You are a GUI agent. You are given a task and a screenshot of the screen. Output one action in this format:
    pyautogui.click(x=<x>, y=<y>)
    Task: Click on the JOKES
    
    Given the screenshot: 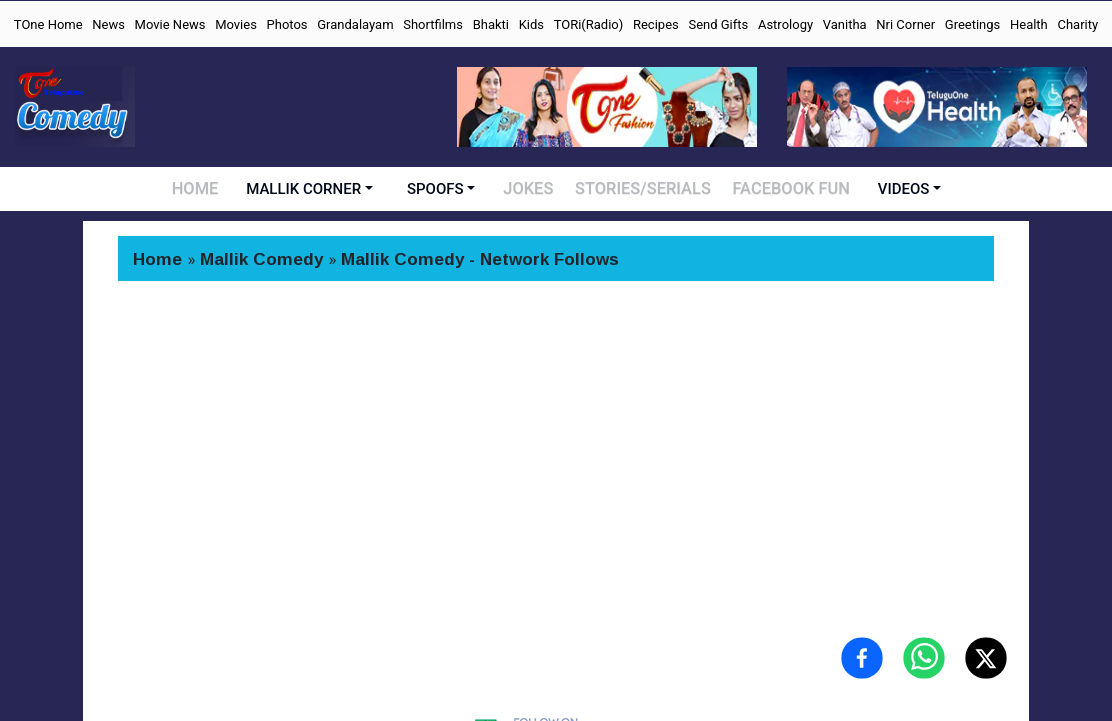 What is the action you would take?
    pyautogui.click(x=535, y=189)
    